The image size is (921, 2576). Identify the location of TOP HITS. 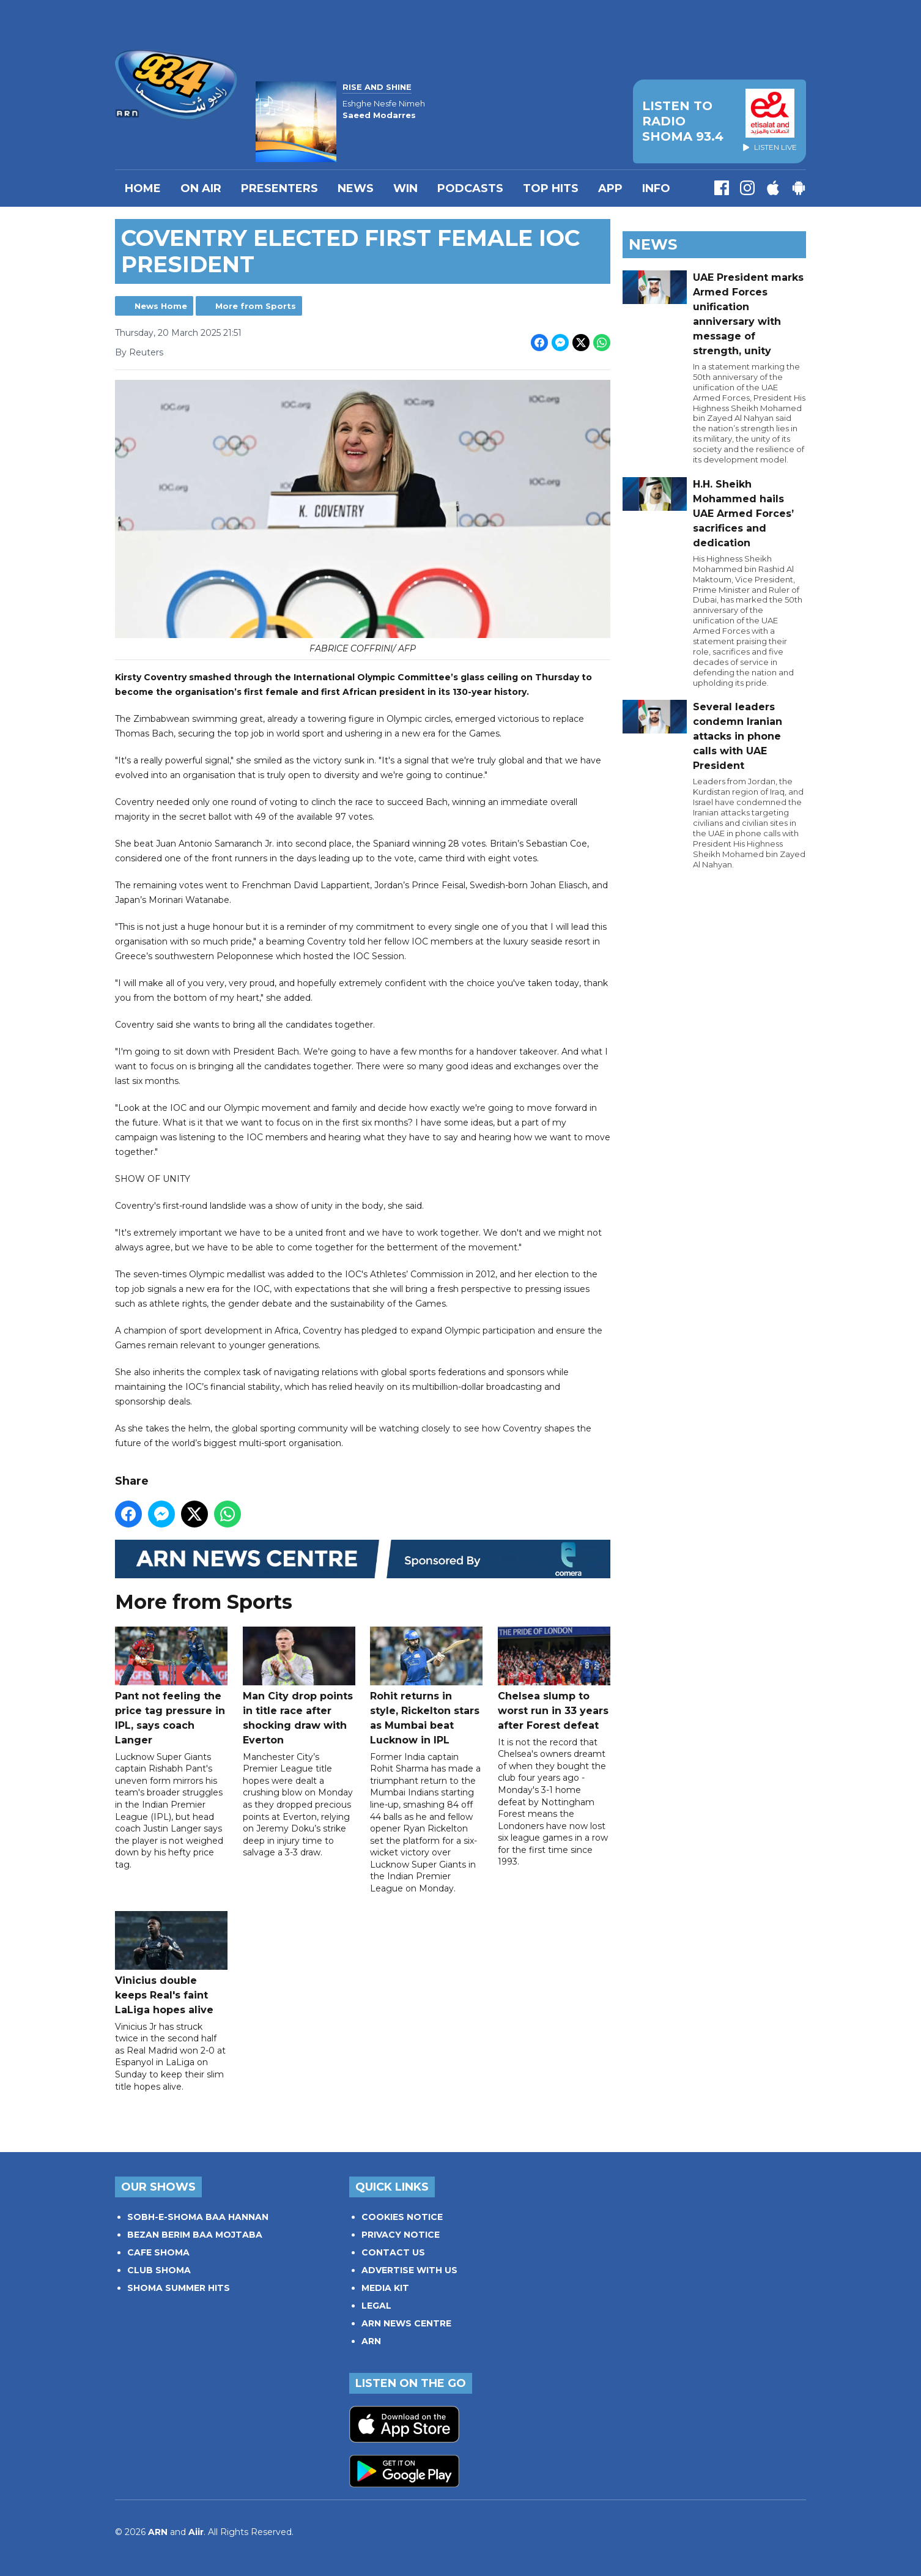
(551, 188).